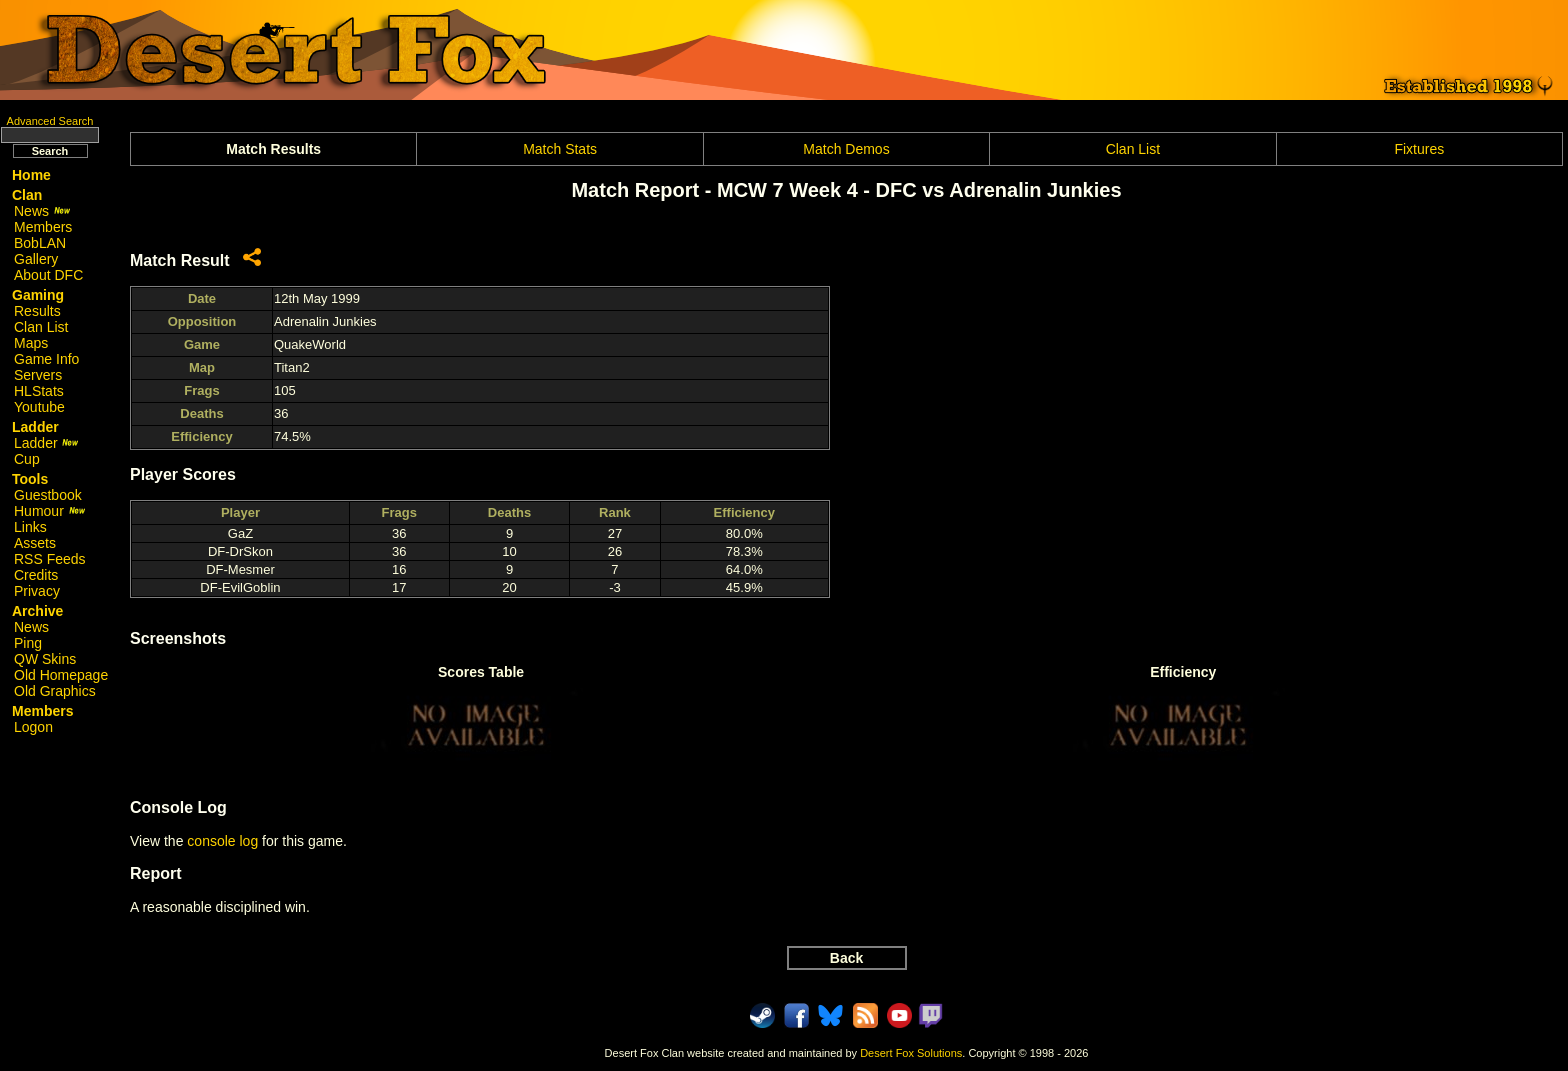 The width and height of the screenshot is (1568, 1071). I want to click on Home, so click(31, 175).